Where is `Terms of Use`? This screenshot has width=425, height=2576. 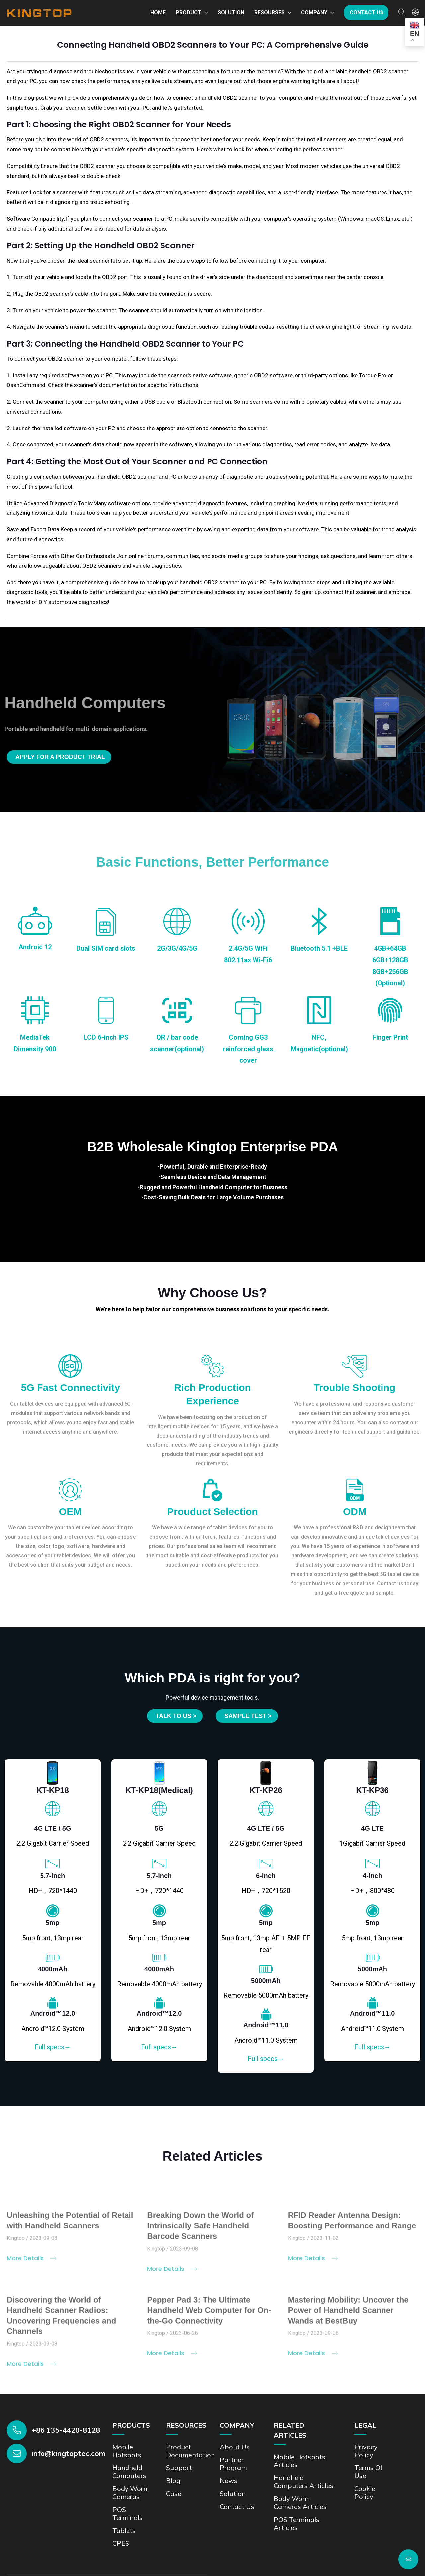 Terms of Use is located at coordinates (368, 2471).